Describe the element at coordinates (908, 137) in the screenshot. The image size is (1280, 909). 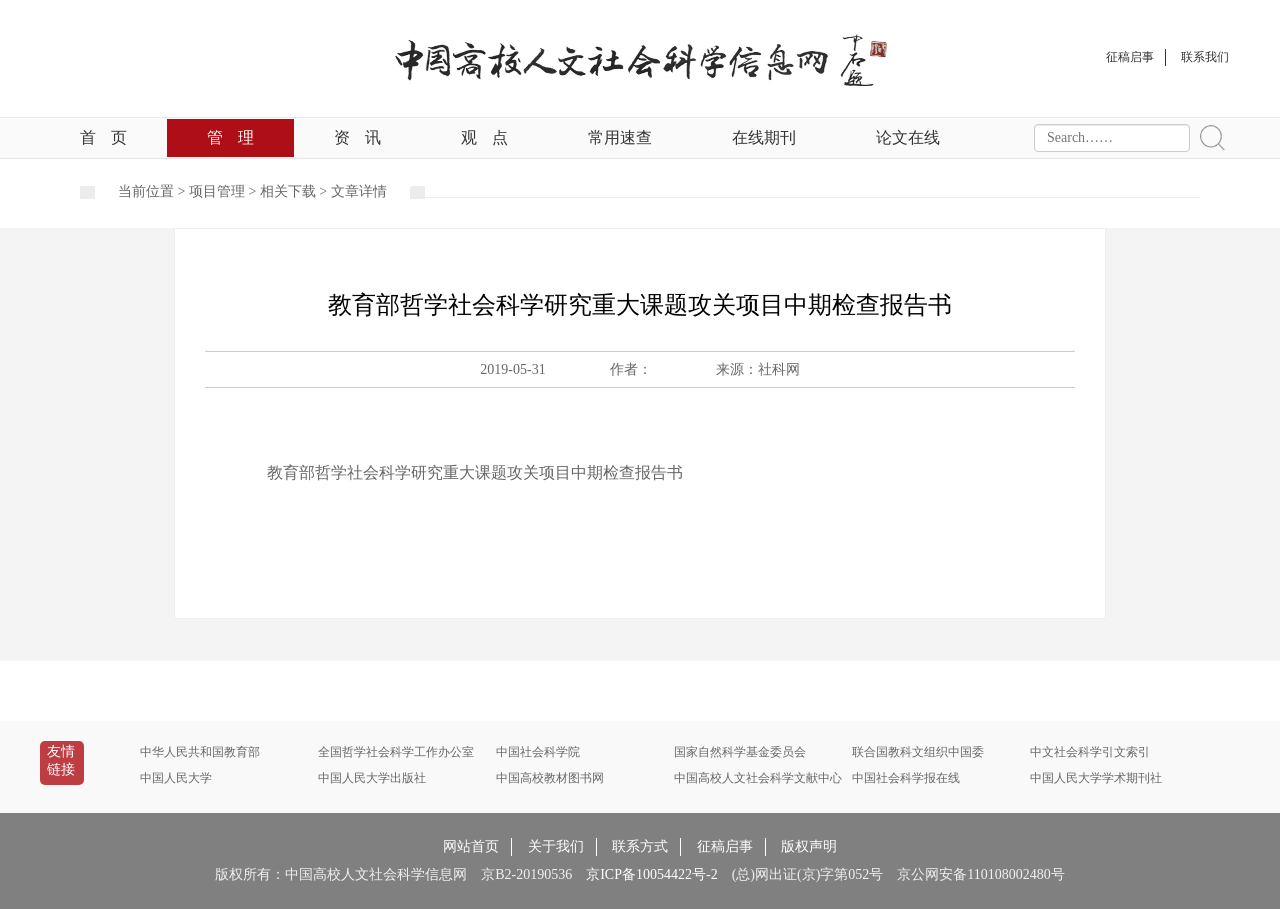
I see `论文在线` at that location.